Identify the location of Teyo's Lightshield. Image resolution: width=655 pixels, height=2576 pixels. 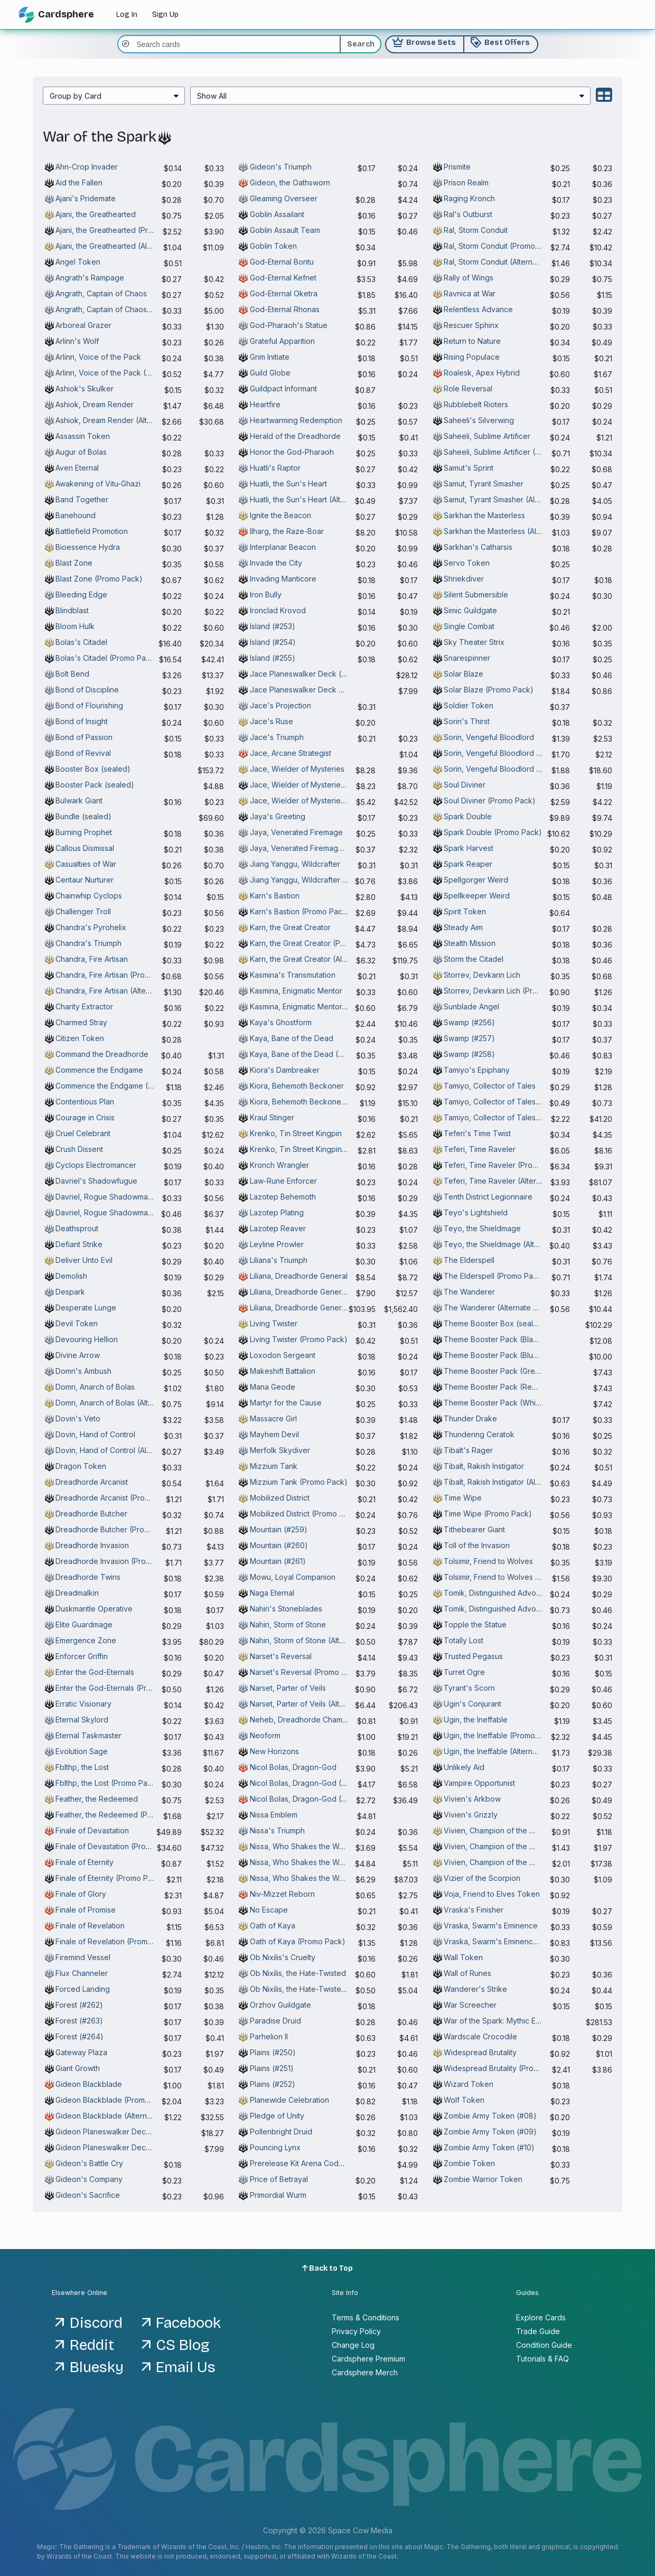
(476, 1212).